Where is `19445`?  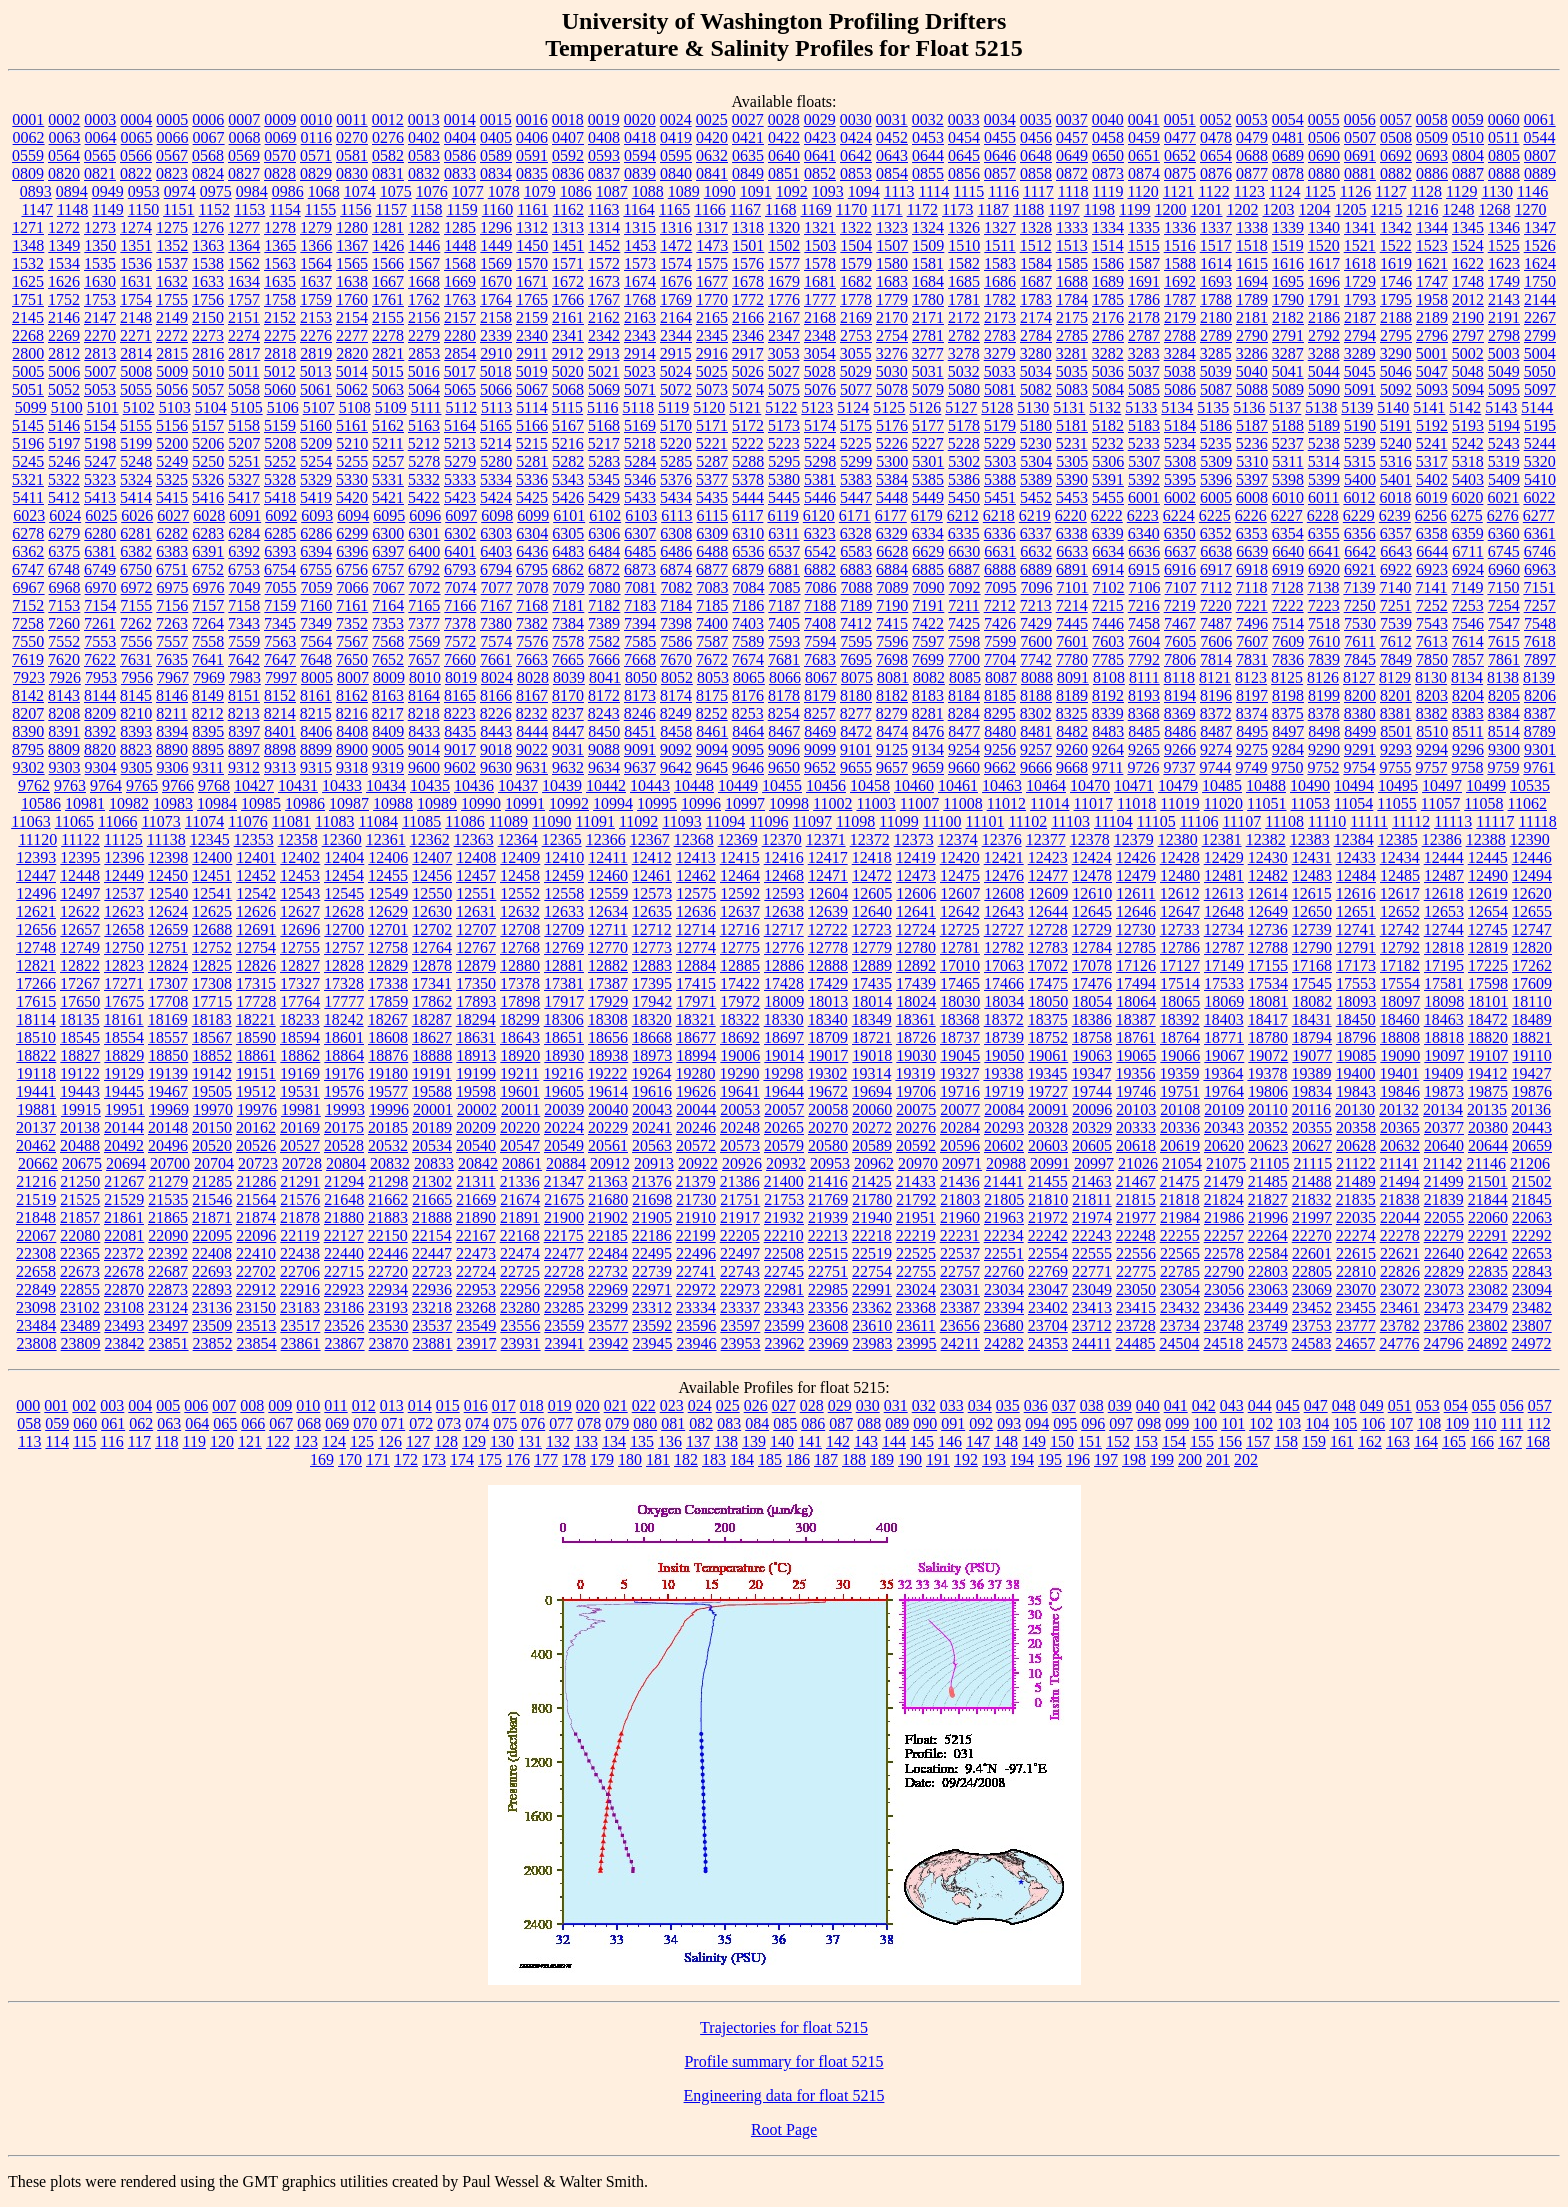
19445 is located at coordinates (124, 1091).